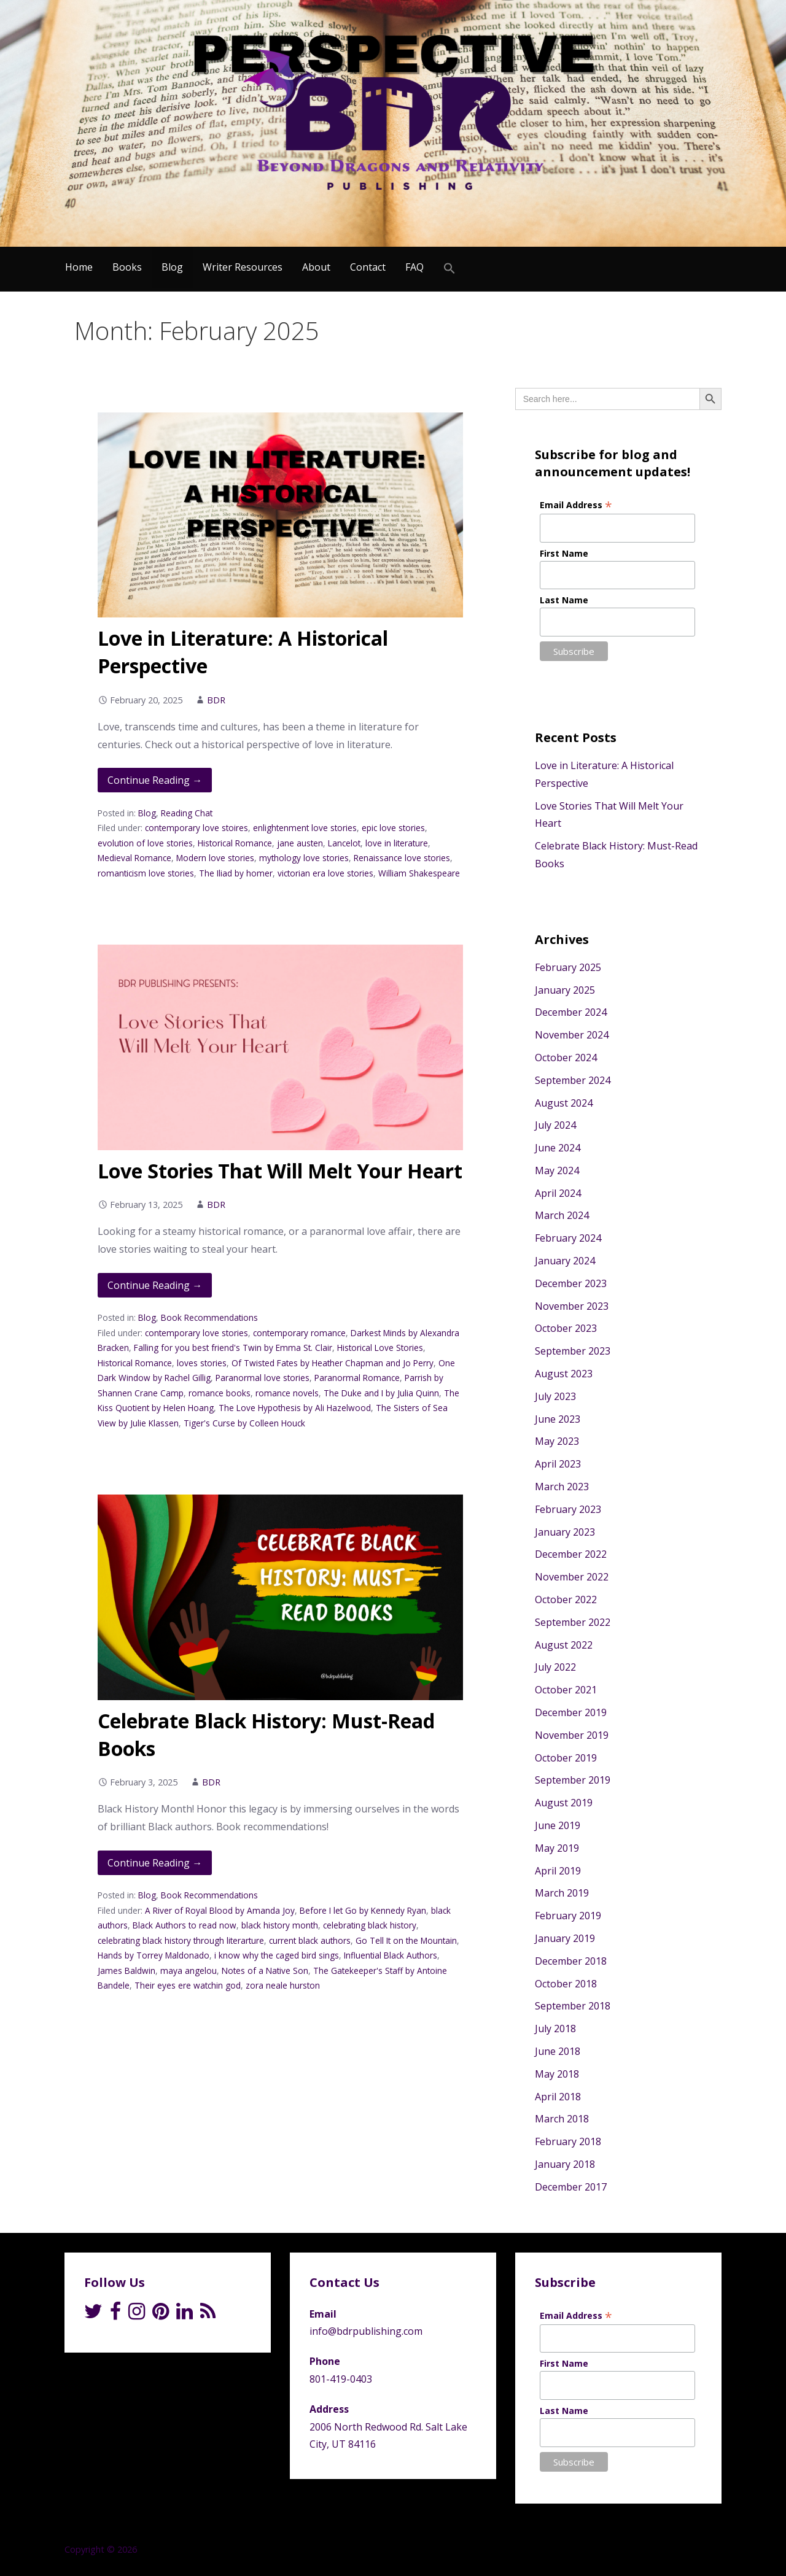 This screenshot has width=786, height=2576. Describe the element at coordinates (262, 1377) in the screenshot. I see `Paranormal love stories` at that location.